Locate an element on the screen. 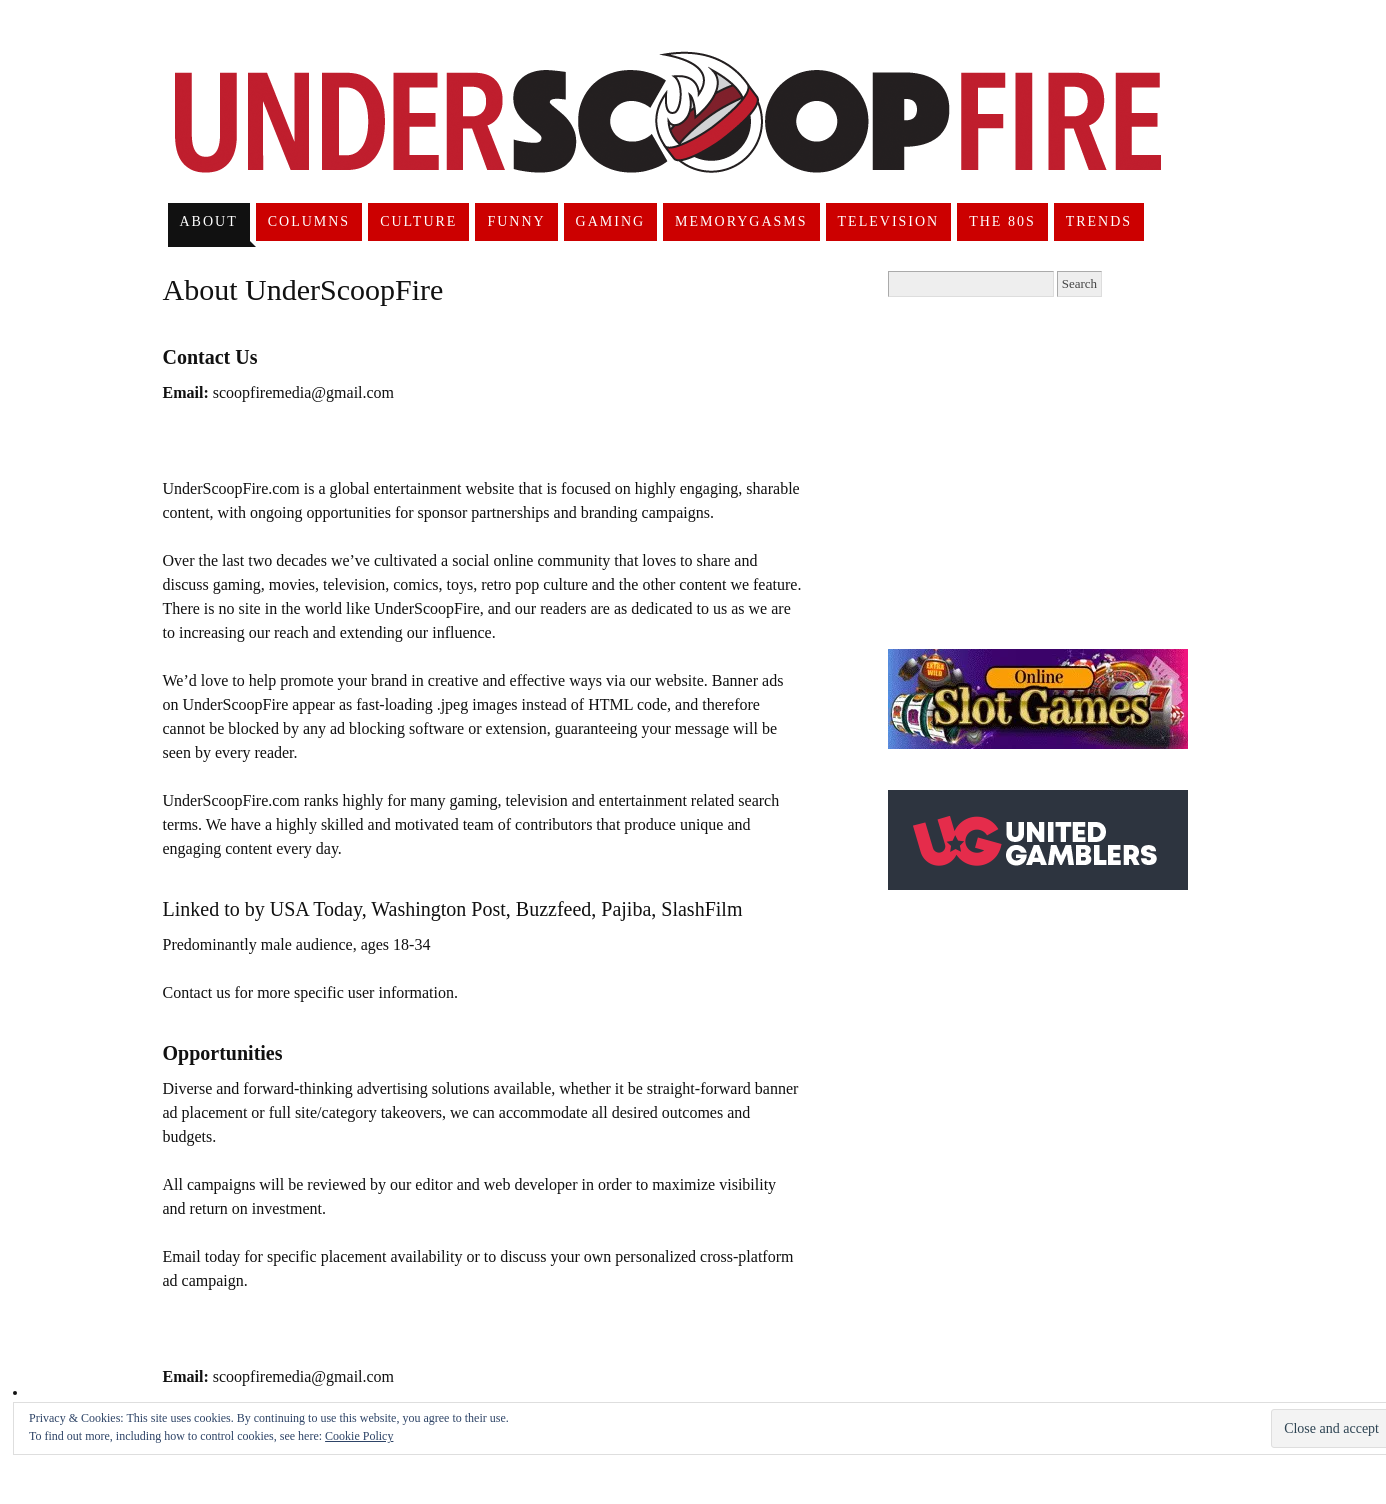  About is located at coordinates (208, 221).